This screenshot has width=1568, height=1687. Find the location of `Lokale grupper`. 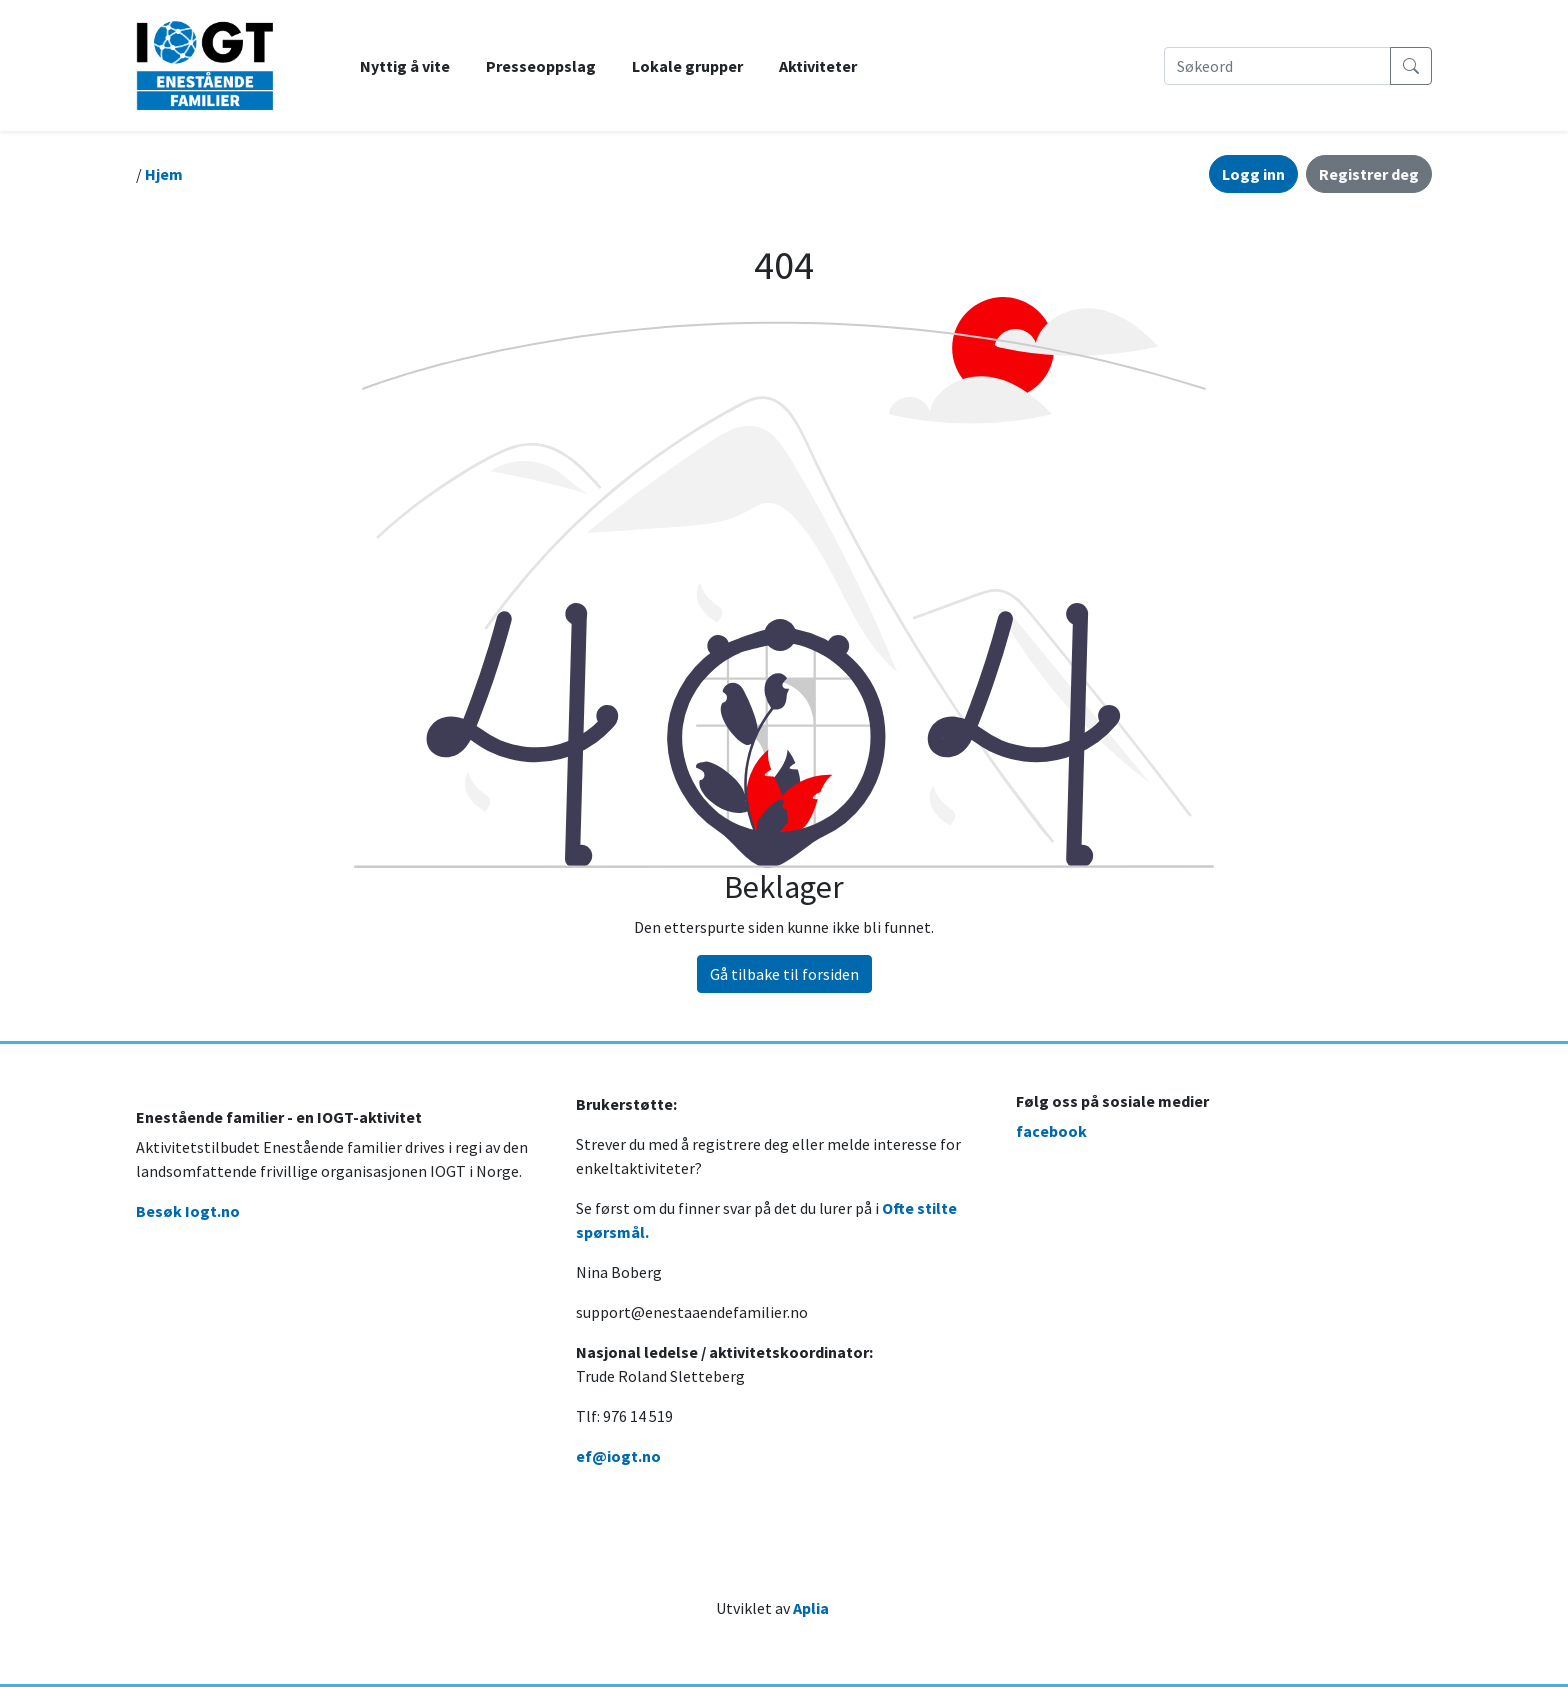

Lokale grupper is located at coordinates (687, 66).